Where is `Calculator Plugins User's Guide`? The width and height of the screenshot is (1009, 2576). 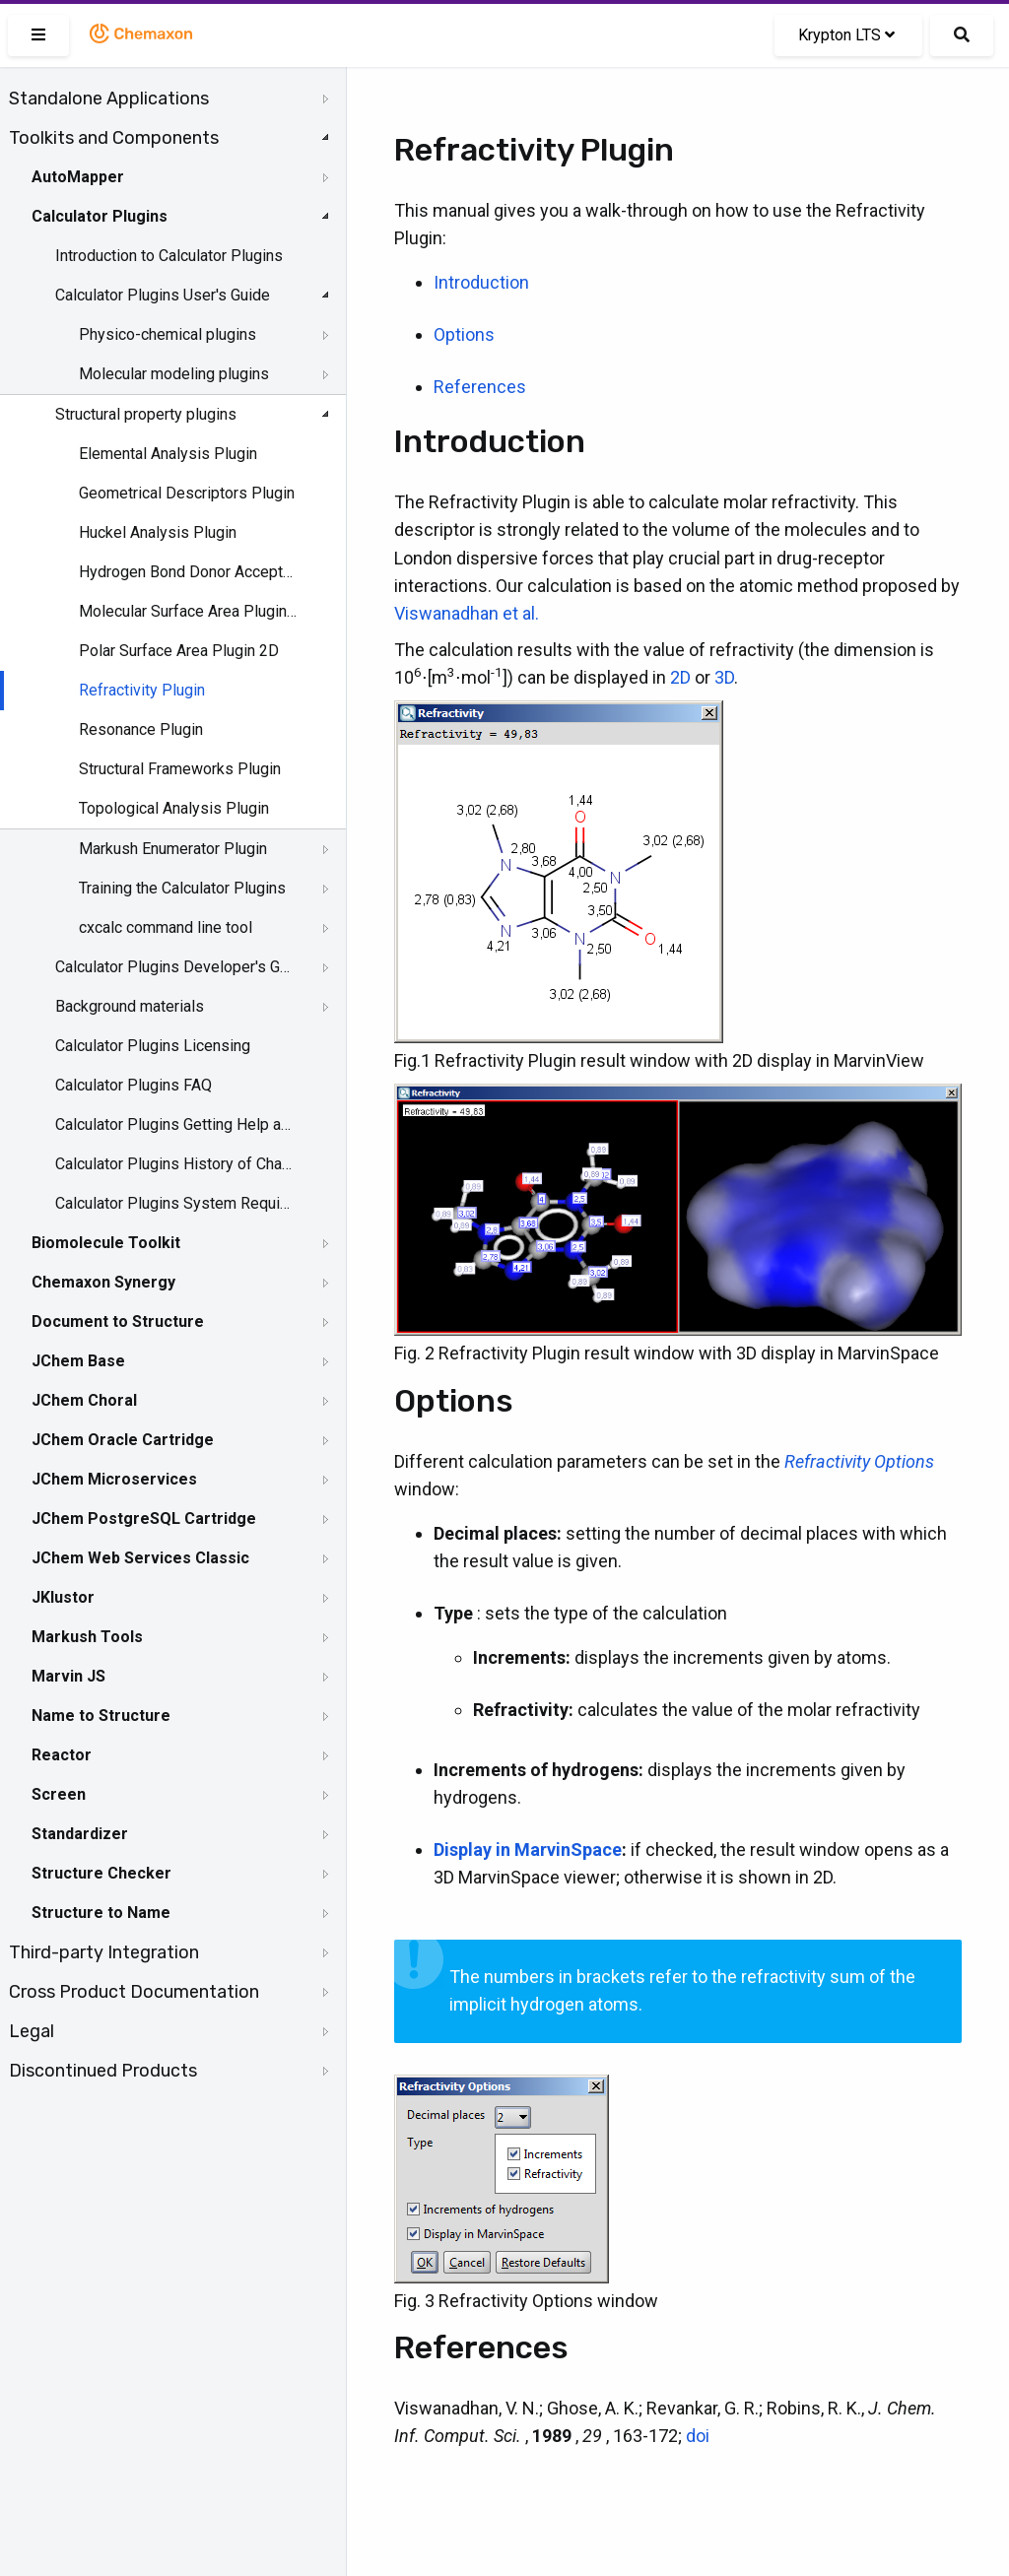 Calculator Plugins User's Guide is located at coordinates (162, 295).